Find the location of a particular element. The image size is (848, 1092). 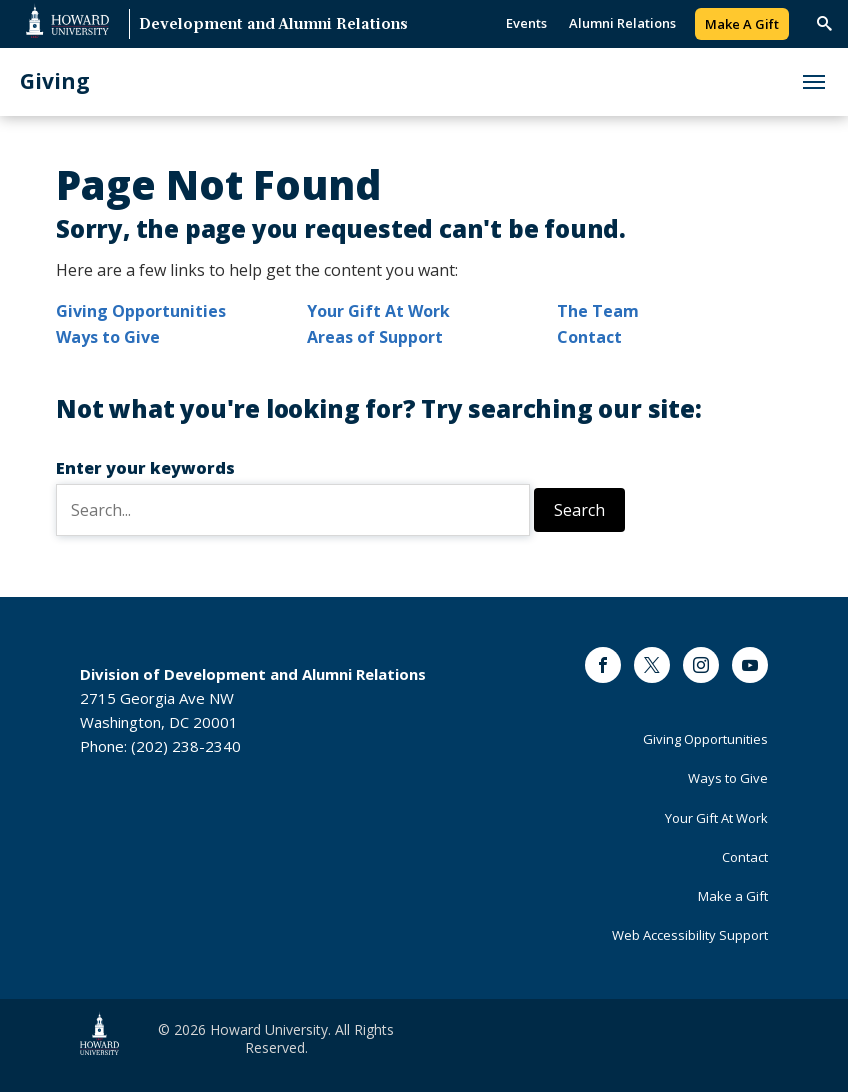

Areas of Support is located at coordinates (375, 337).